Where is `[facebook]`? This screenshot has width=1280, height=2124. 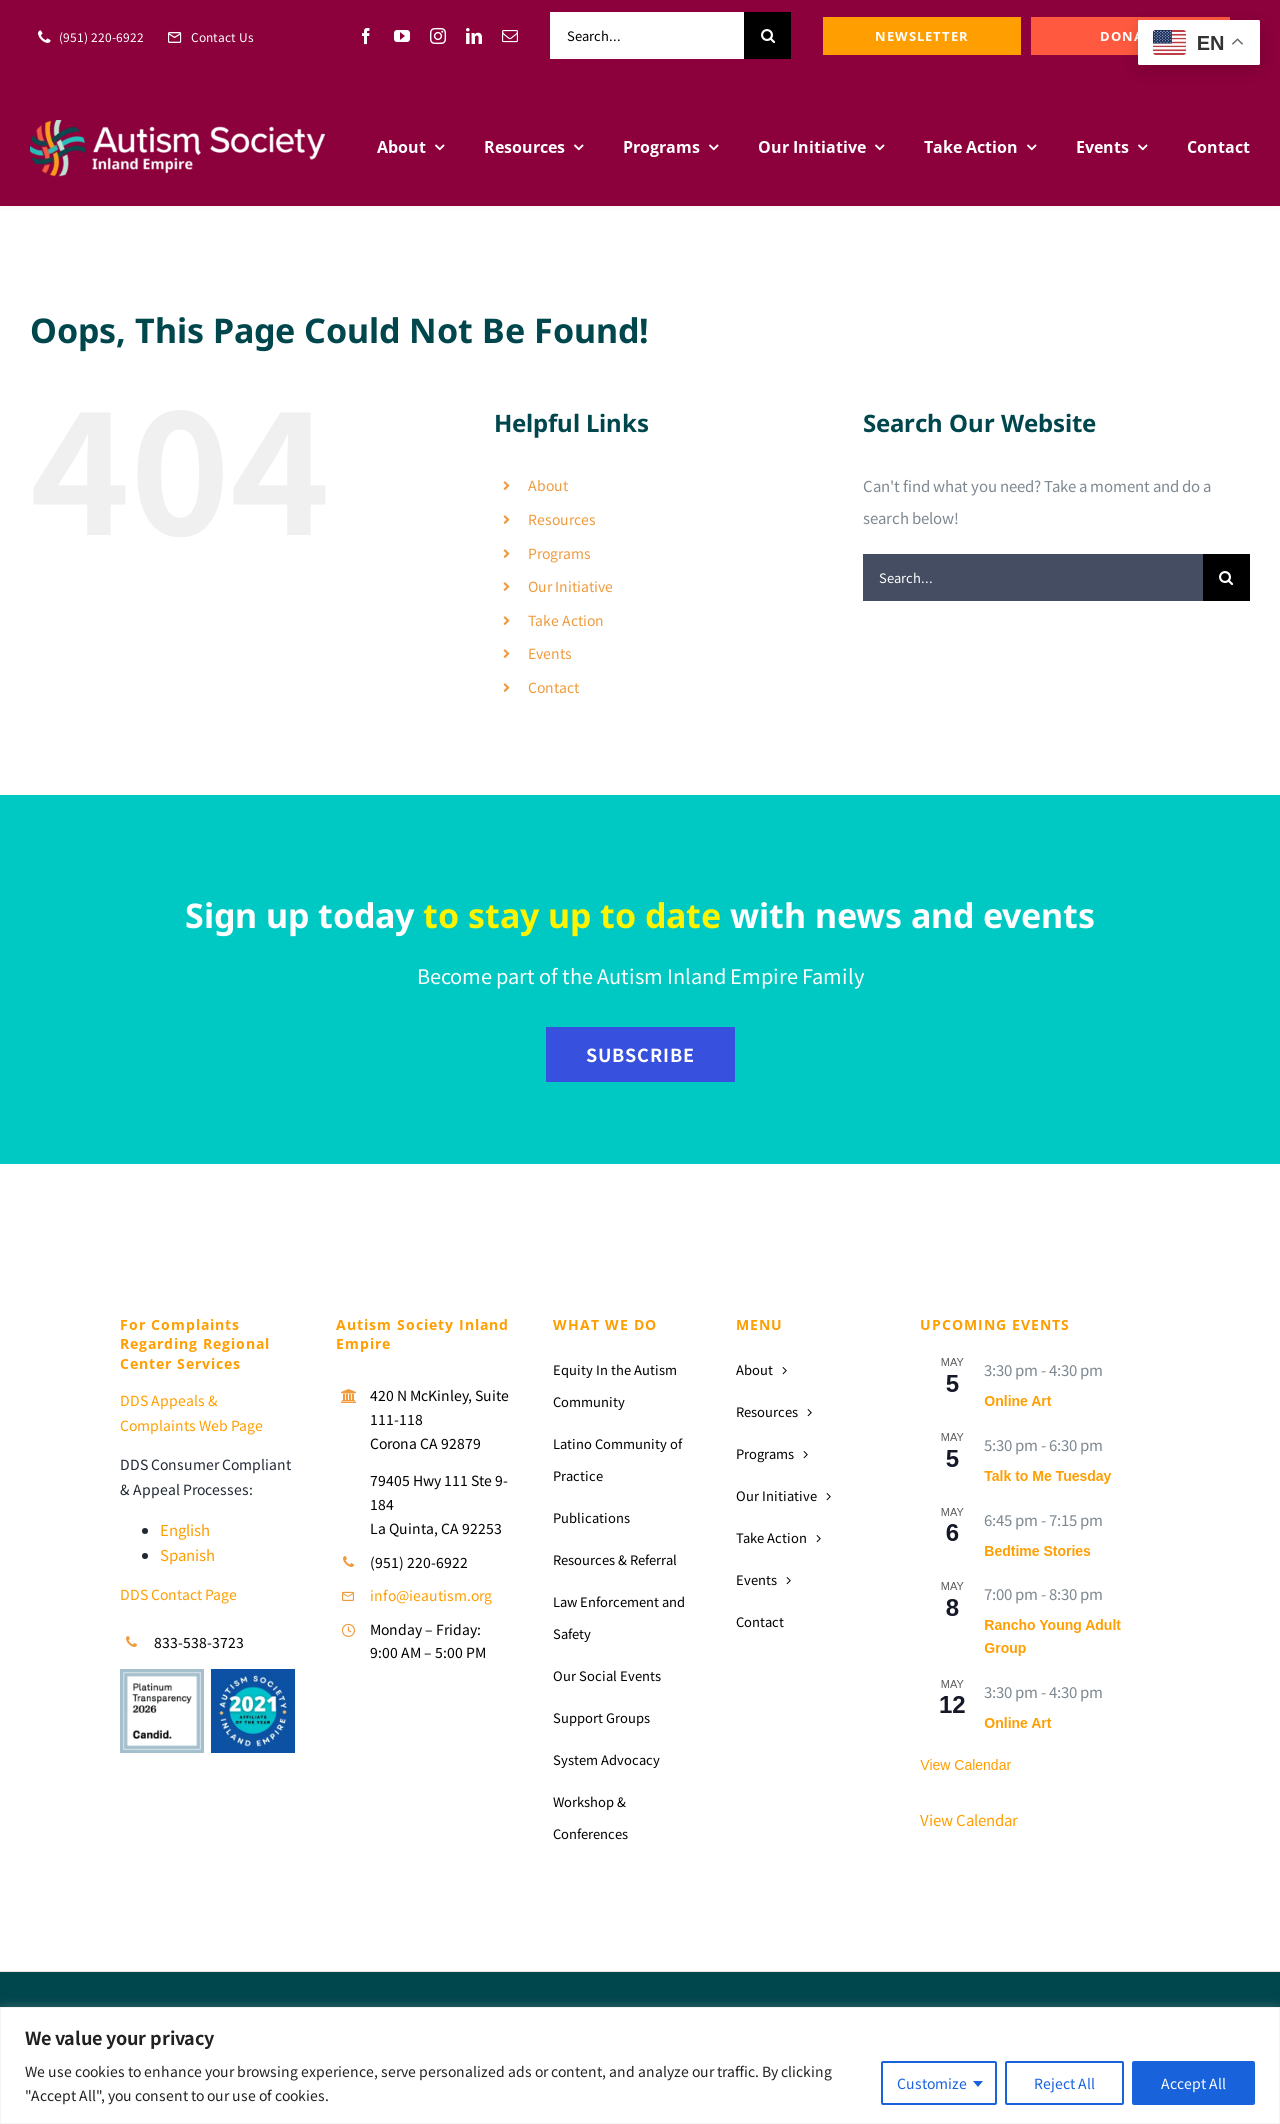
[facebook] is located at coordinates (366, 36).